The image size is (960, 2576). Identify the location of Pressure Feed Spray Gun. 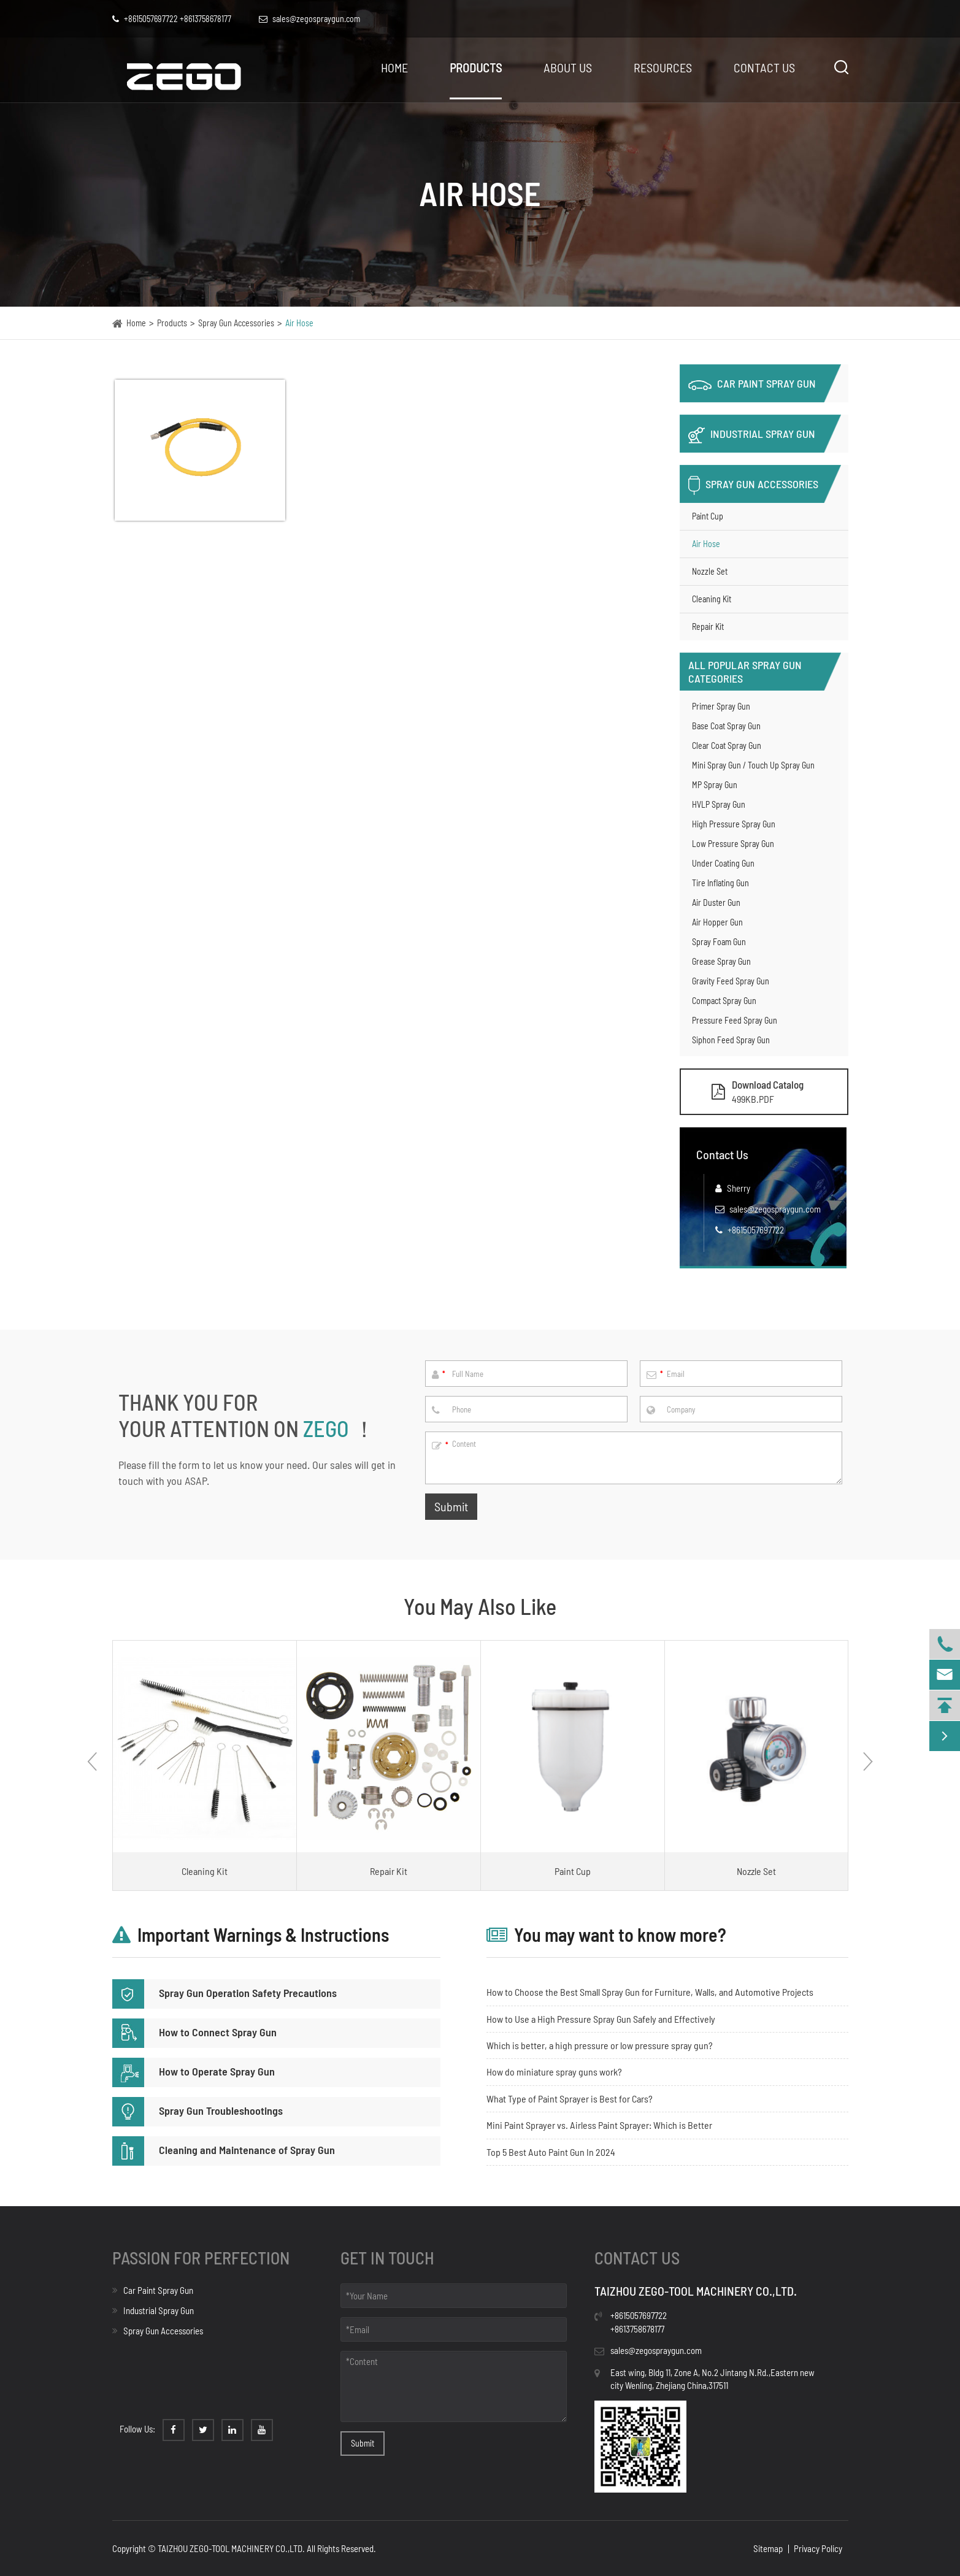
(734, 1020).